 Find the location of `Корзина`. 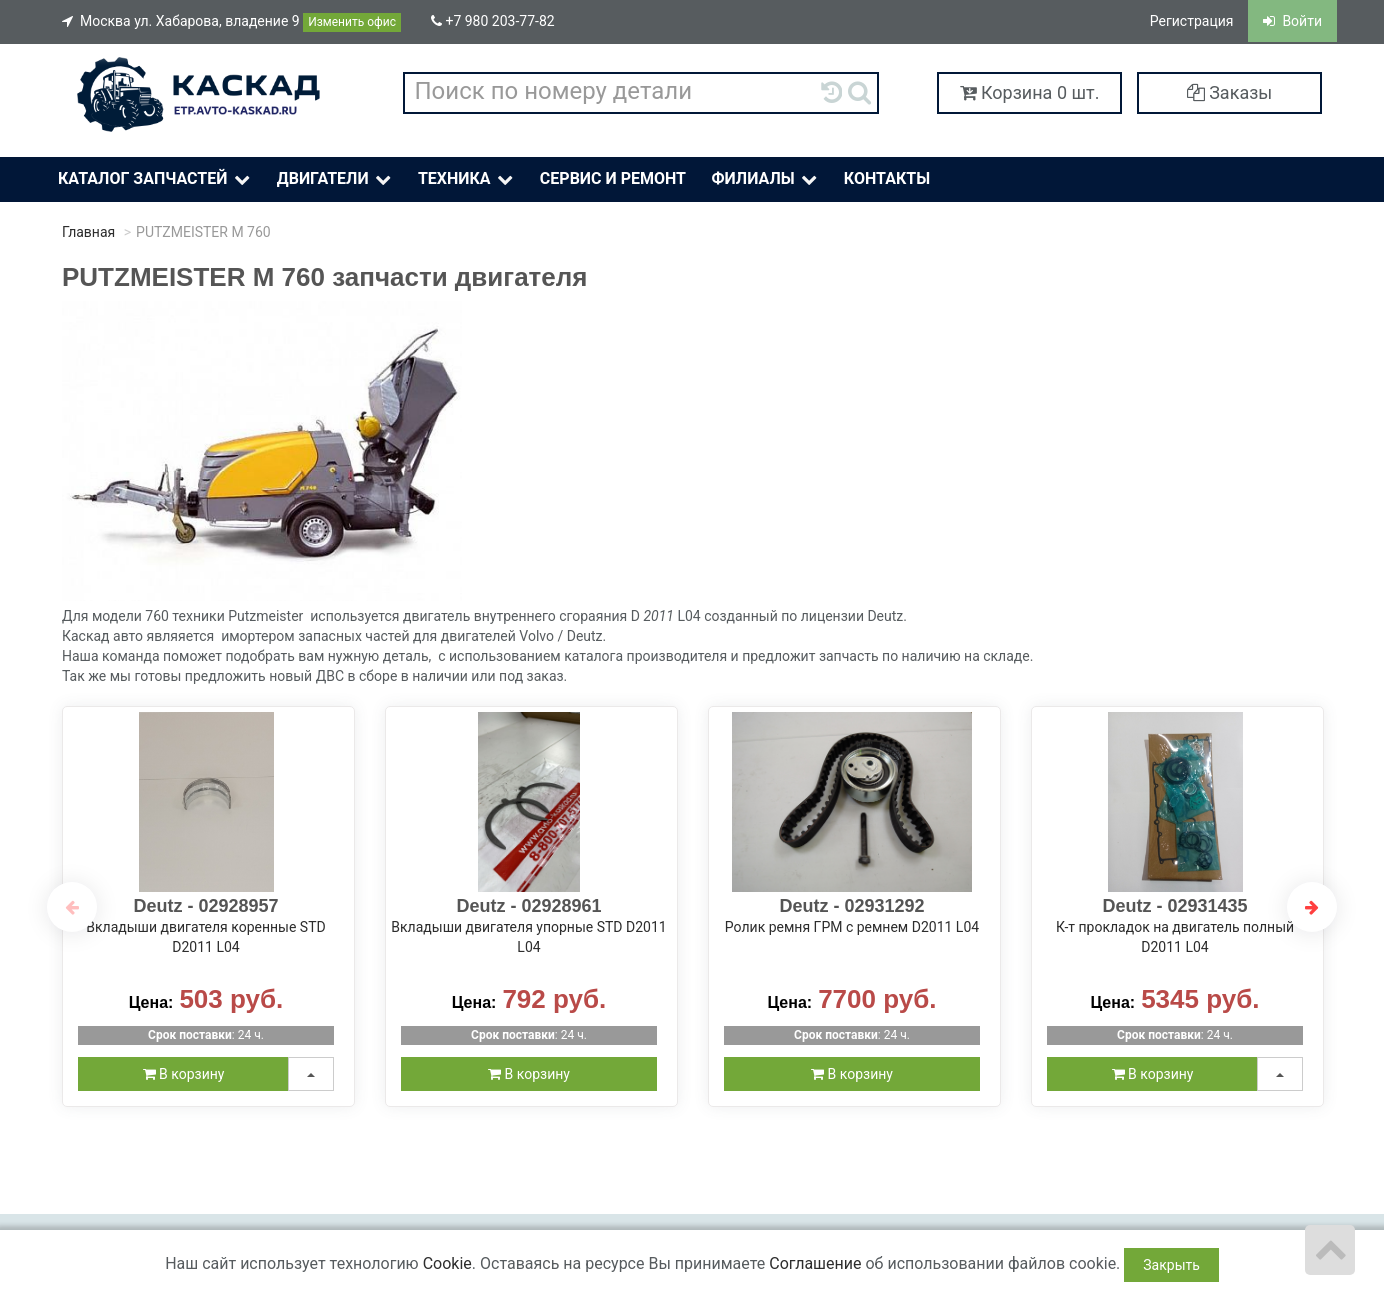

Корзина is located at coordinates (1030, 92).